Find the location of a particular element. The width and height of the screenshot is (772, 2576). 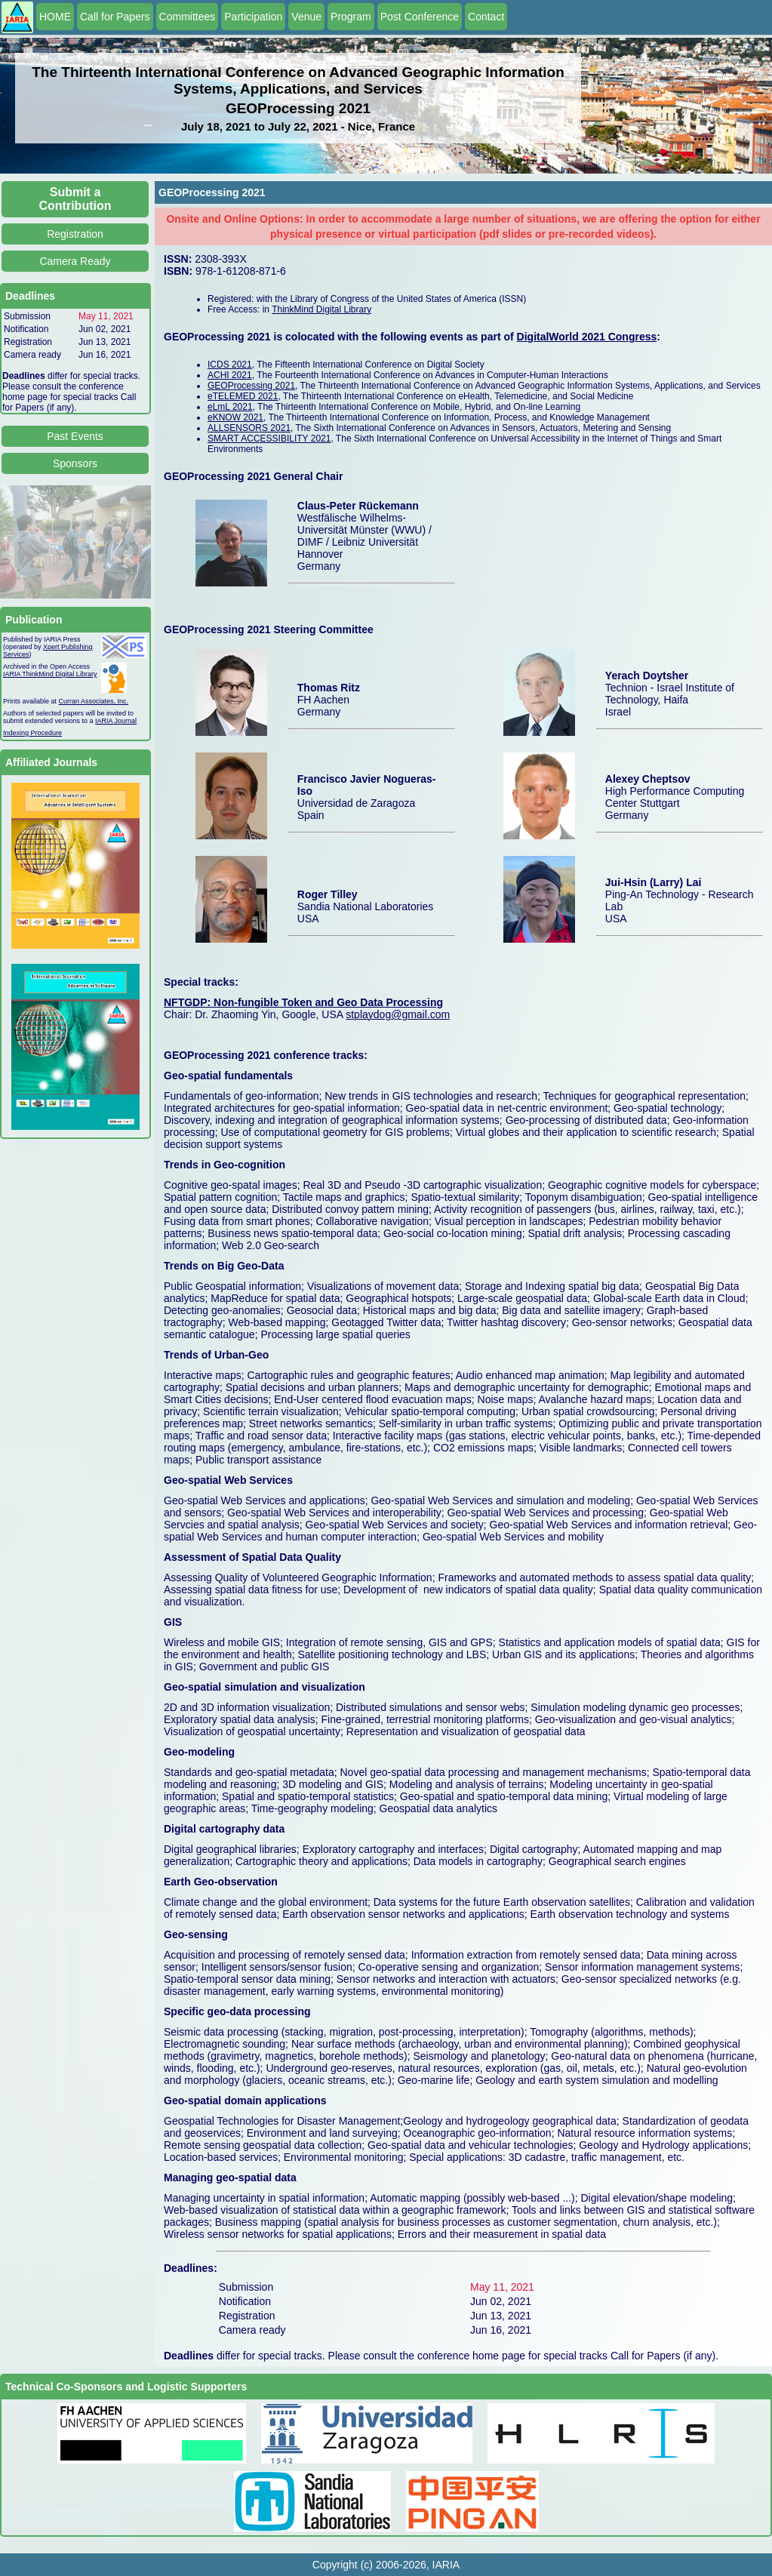

Contact is located at coordinates (486, 17).